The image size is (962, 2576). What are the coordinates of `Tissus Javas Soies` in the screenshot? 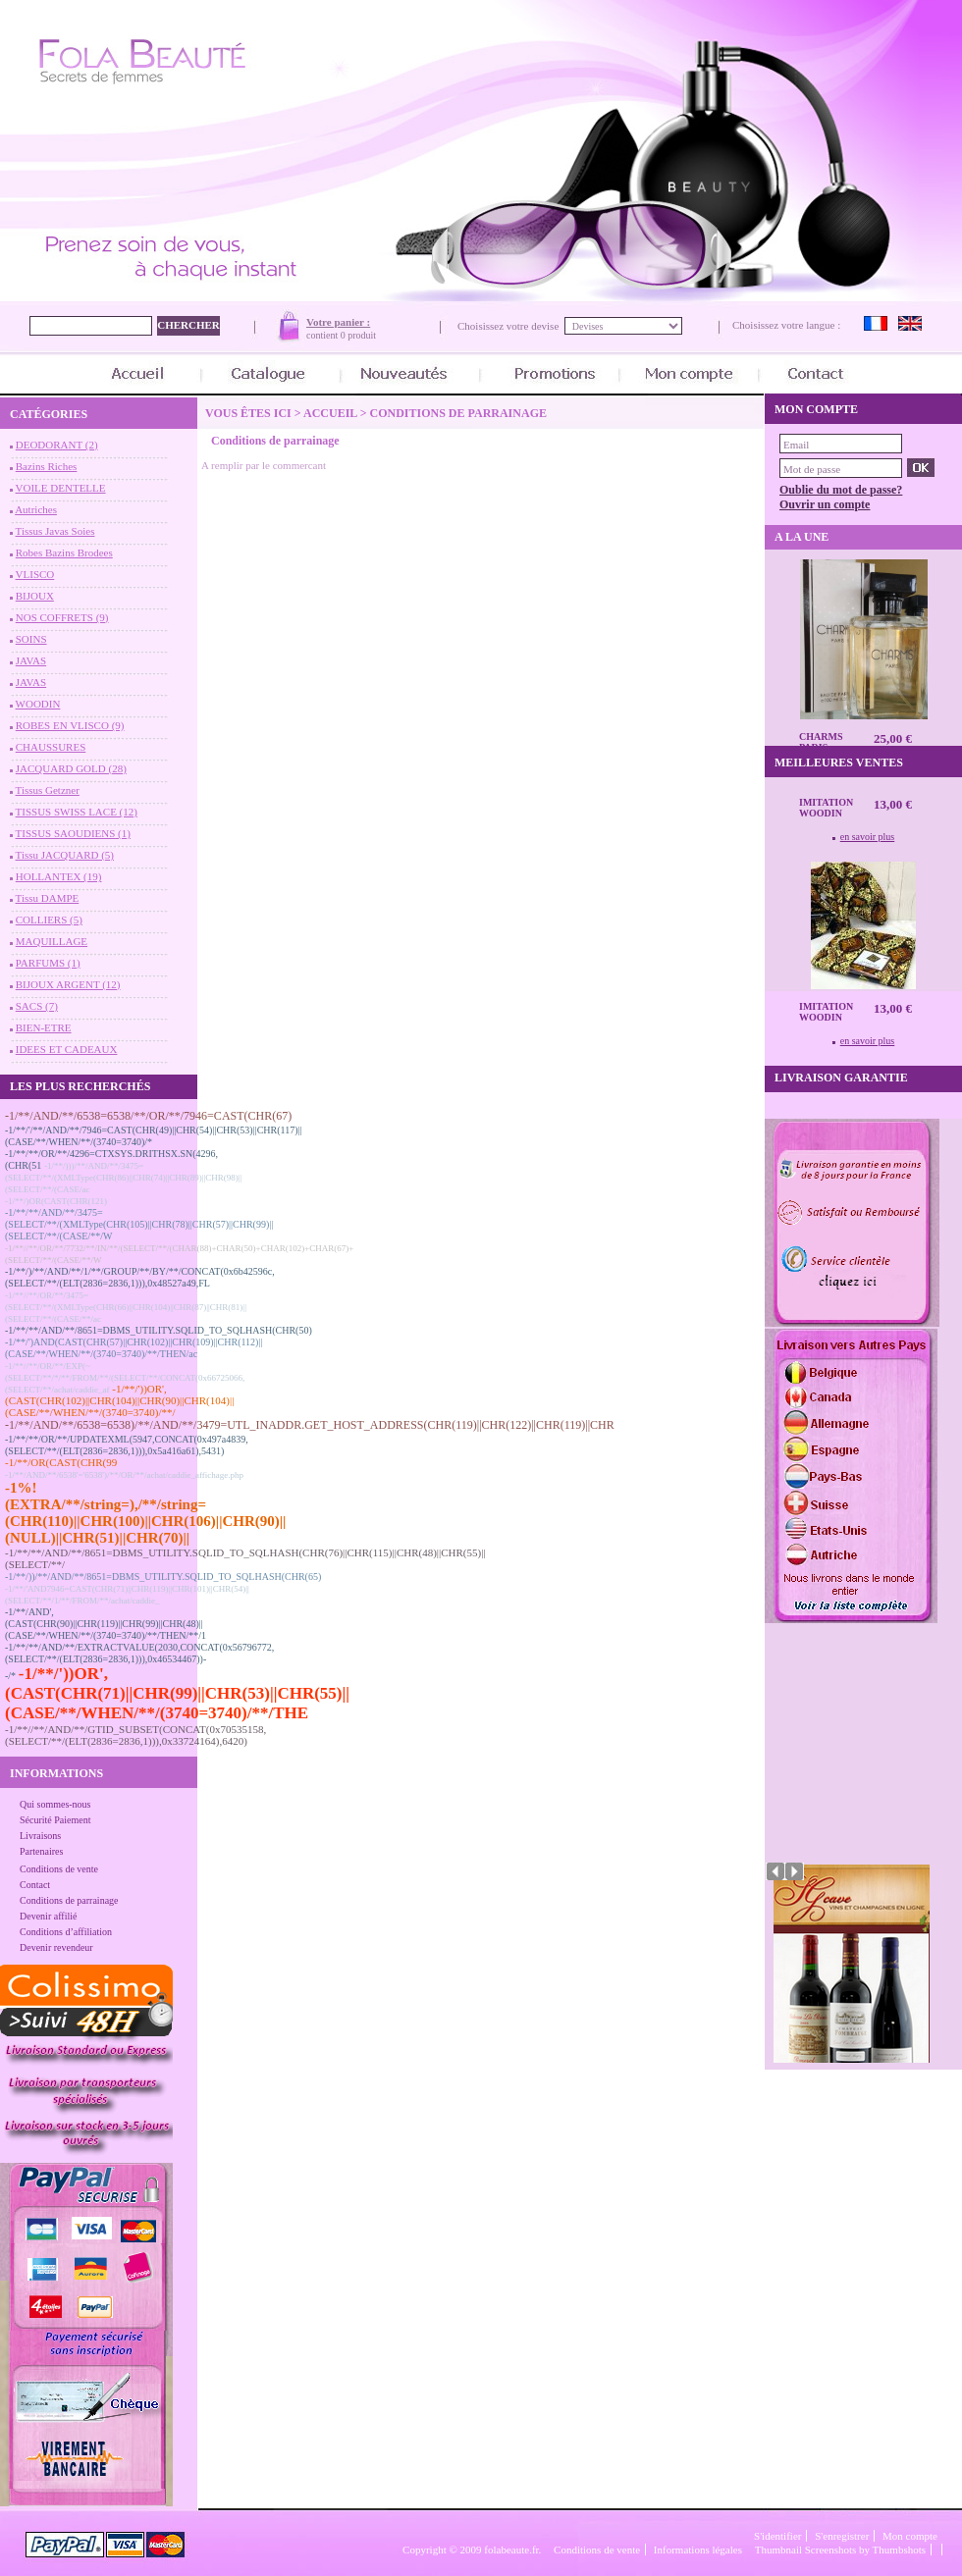 It's located at (55, 531).